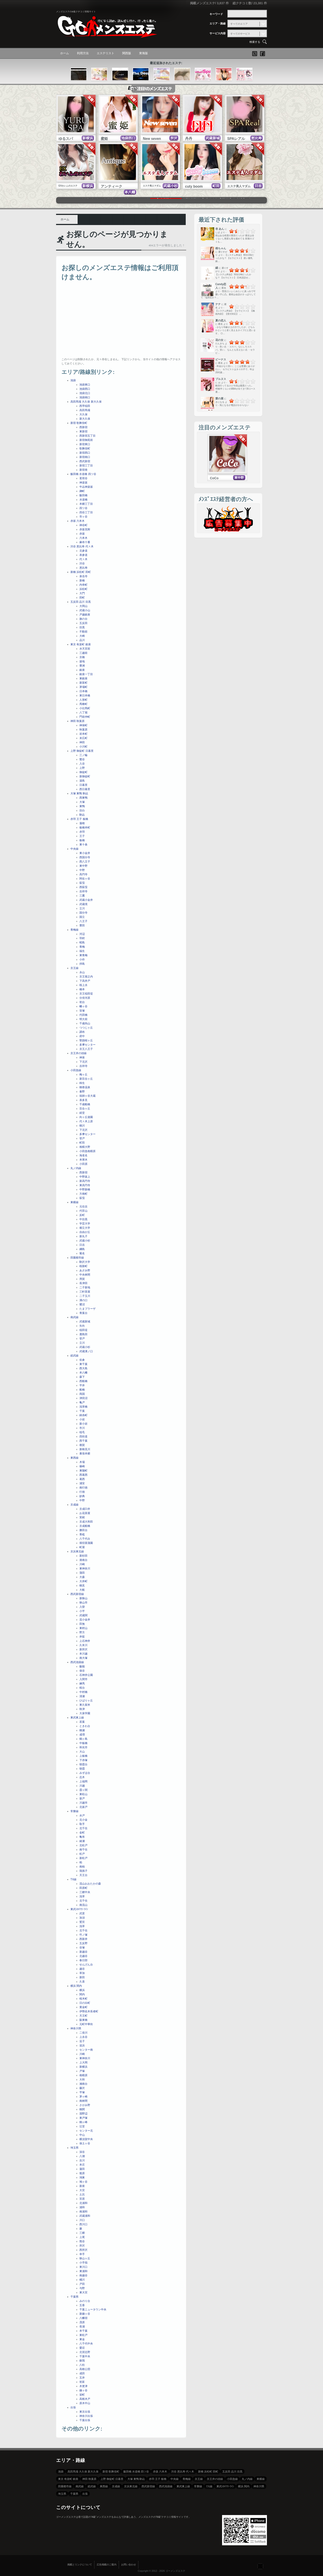  Describe the element at coordinates (83, 1960) in the screenshot. I see `春日部` at that location.